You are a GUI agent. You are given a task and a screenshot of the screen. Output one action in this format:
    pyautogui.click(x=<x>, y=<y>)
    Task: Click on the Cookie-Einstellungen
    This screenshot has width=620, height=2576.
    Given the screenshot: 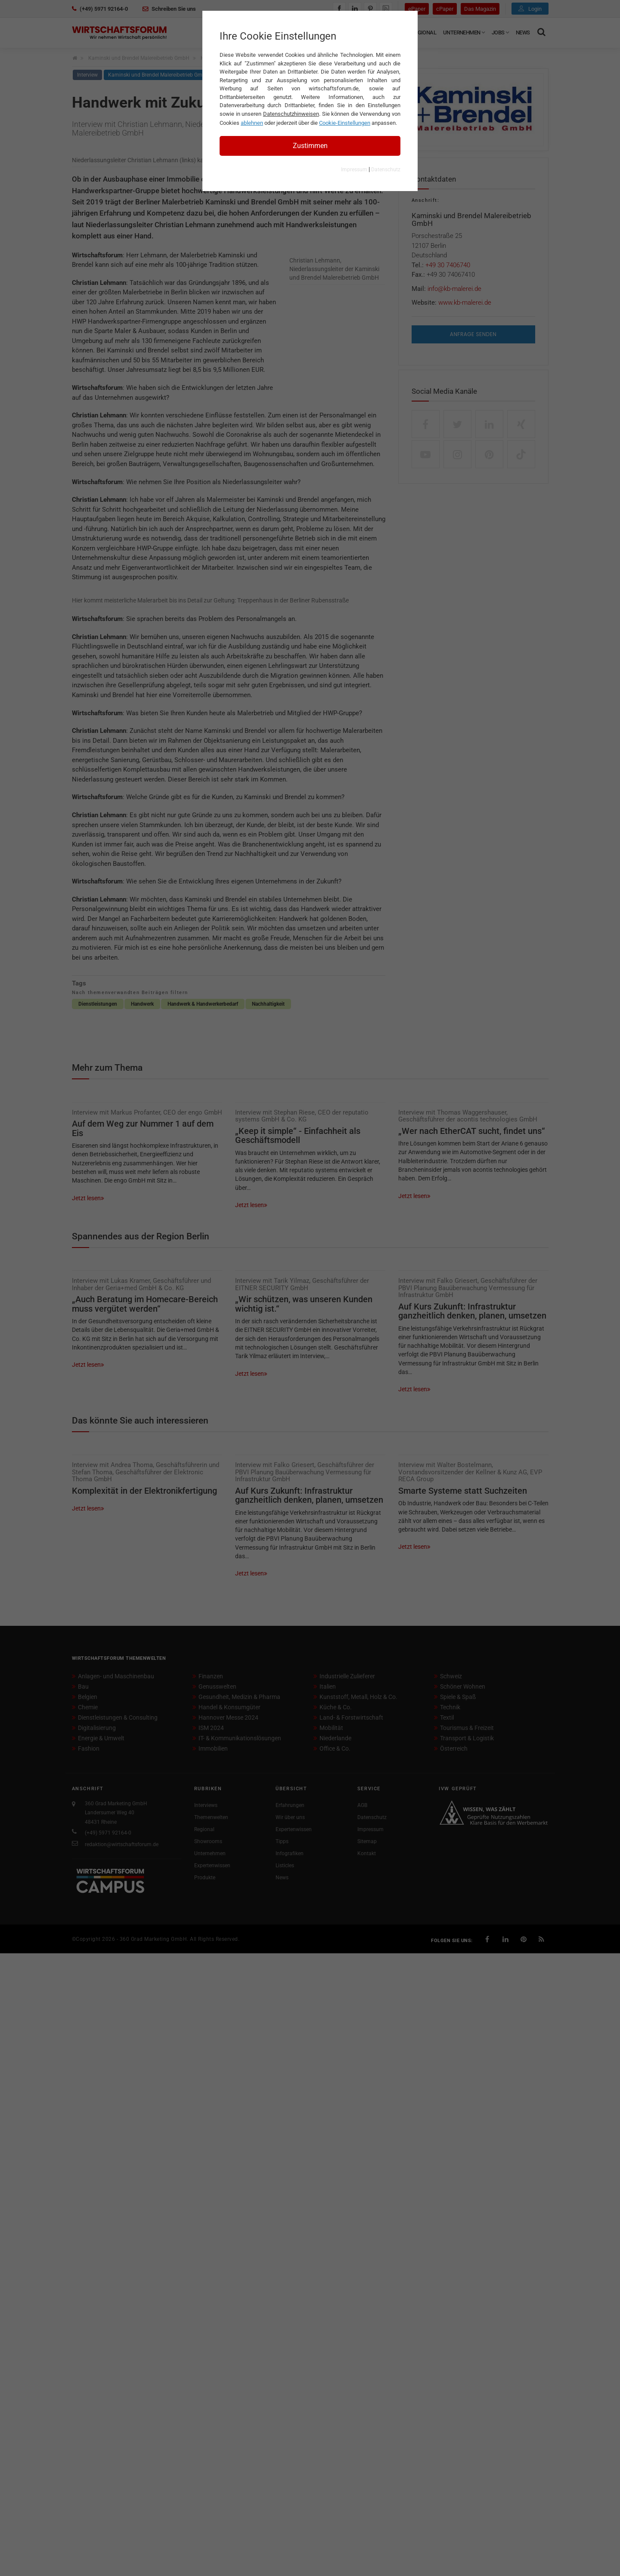 What is the action you would take?
    pyautogui.click(x=344, y=123)
    